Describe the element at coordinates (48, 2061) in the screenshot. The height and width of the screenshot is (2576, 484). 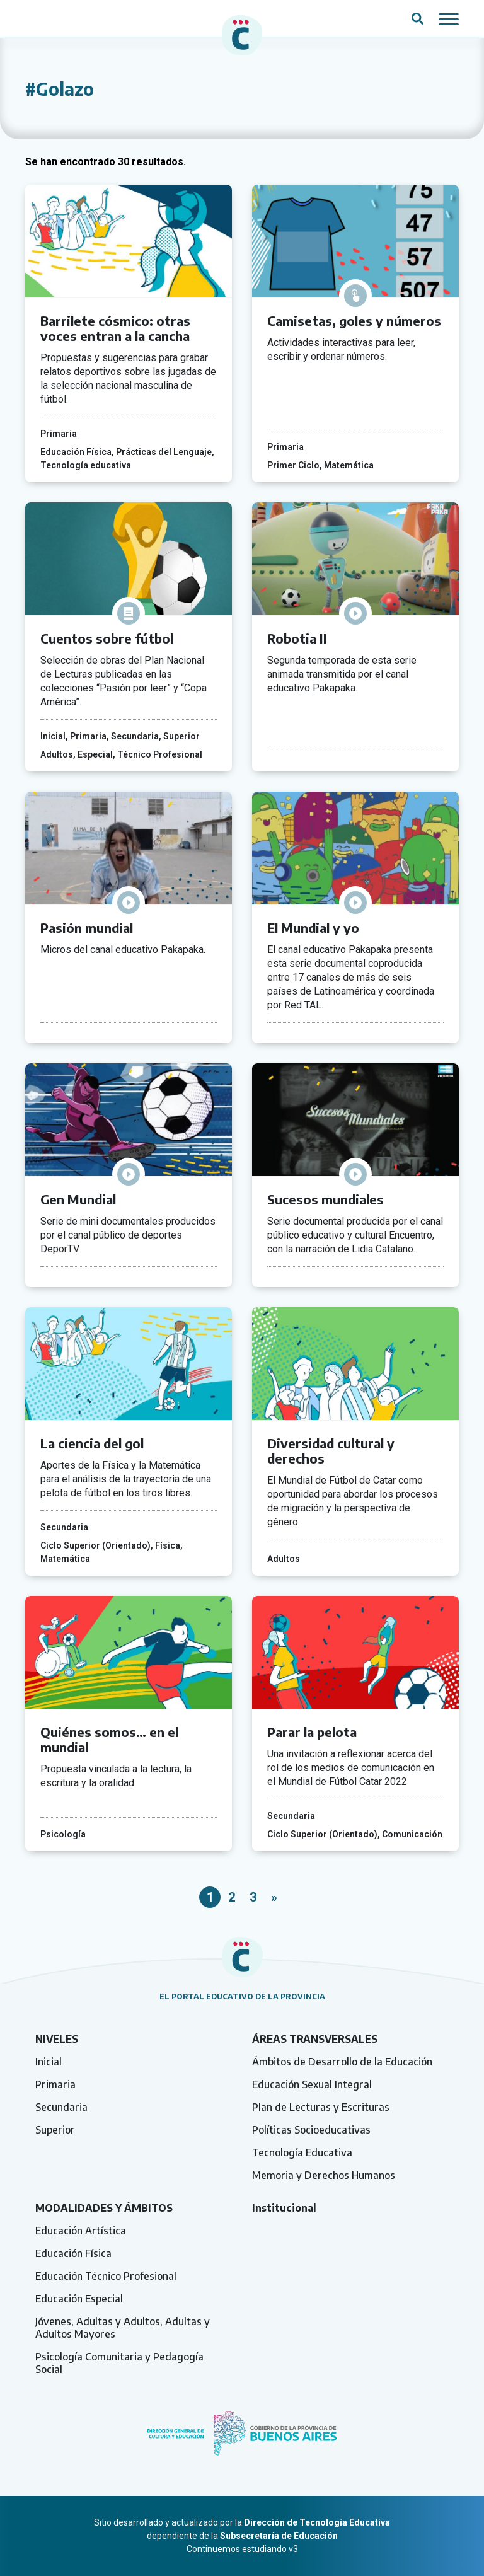
I see `Inicial` at that location.